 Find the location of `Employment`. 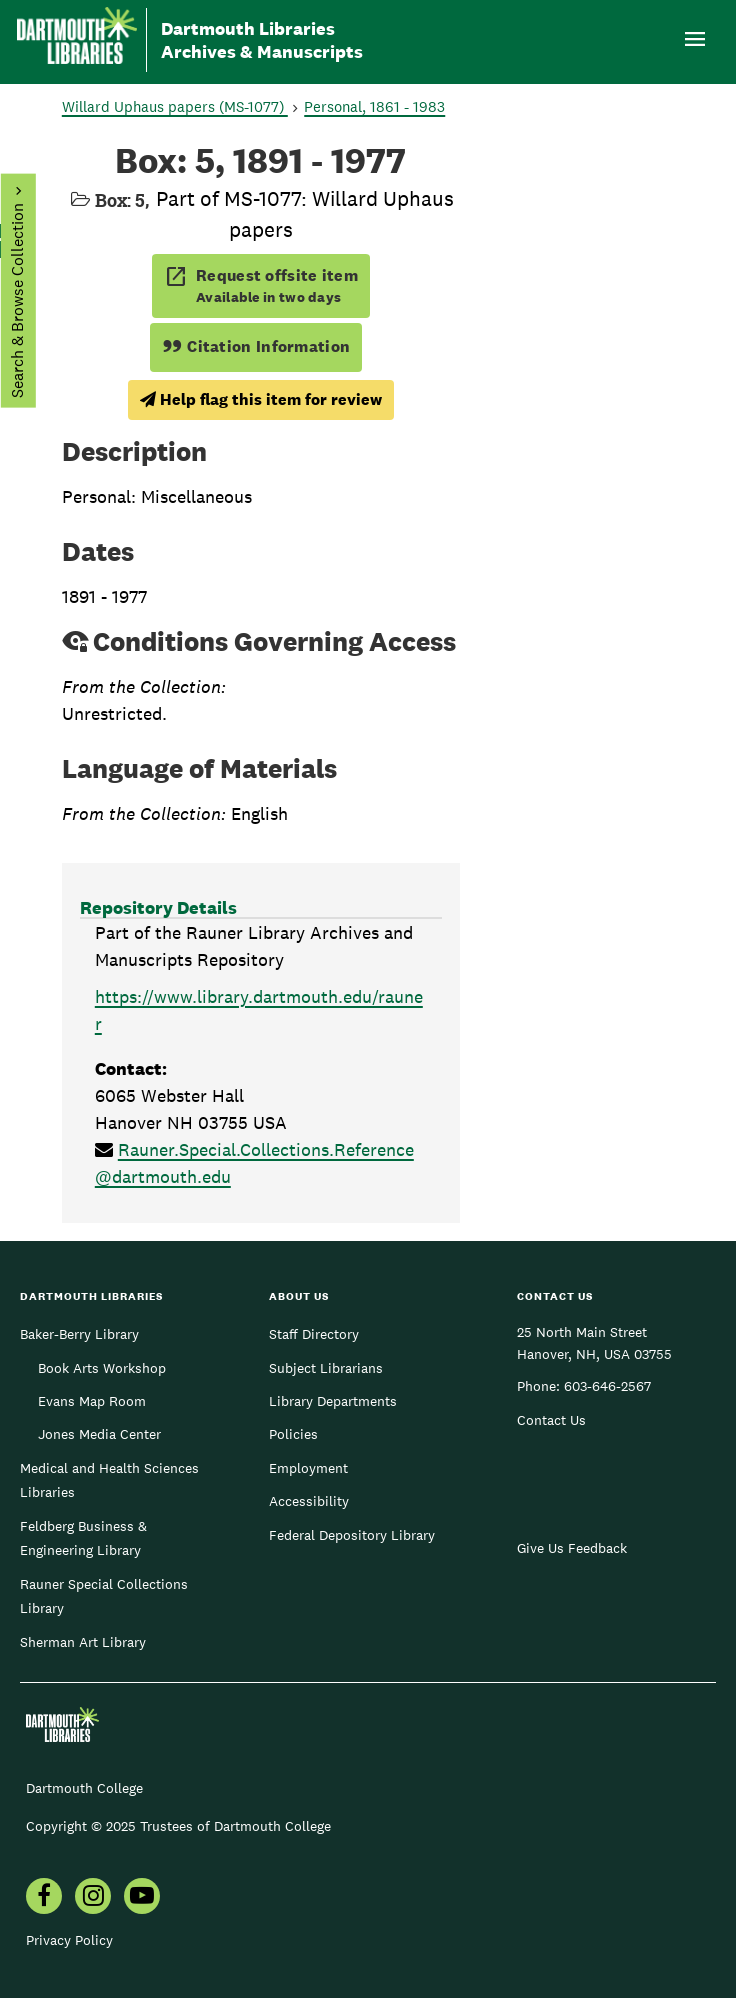

Employment is located at coordinates (308, 1468).